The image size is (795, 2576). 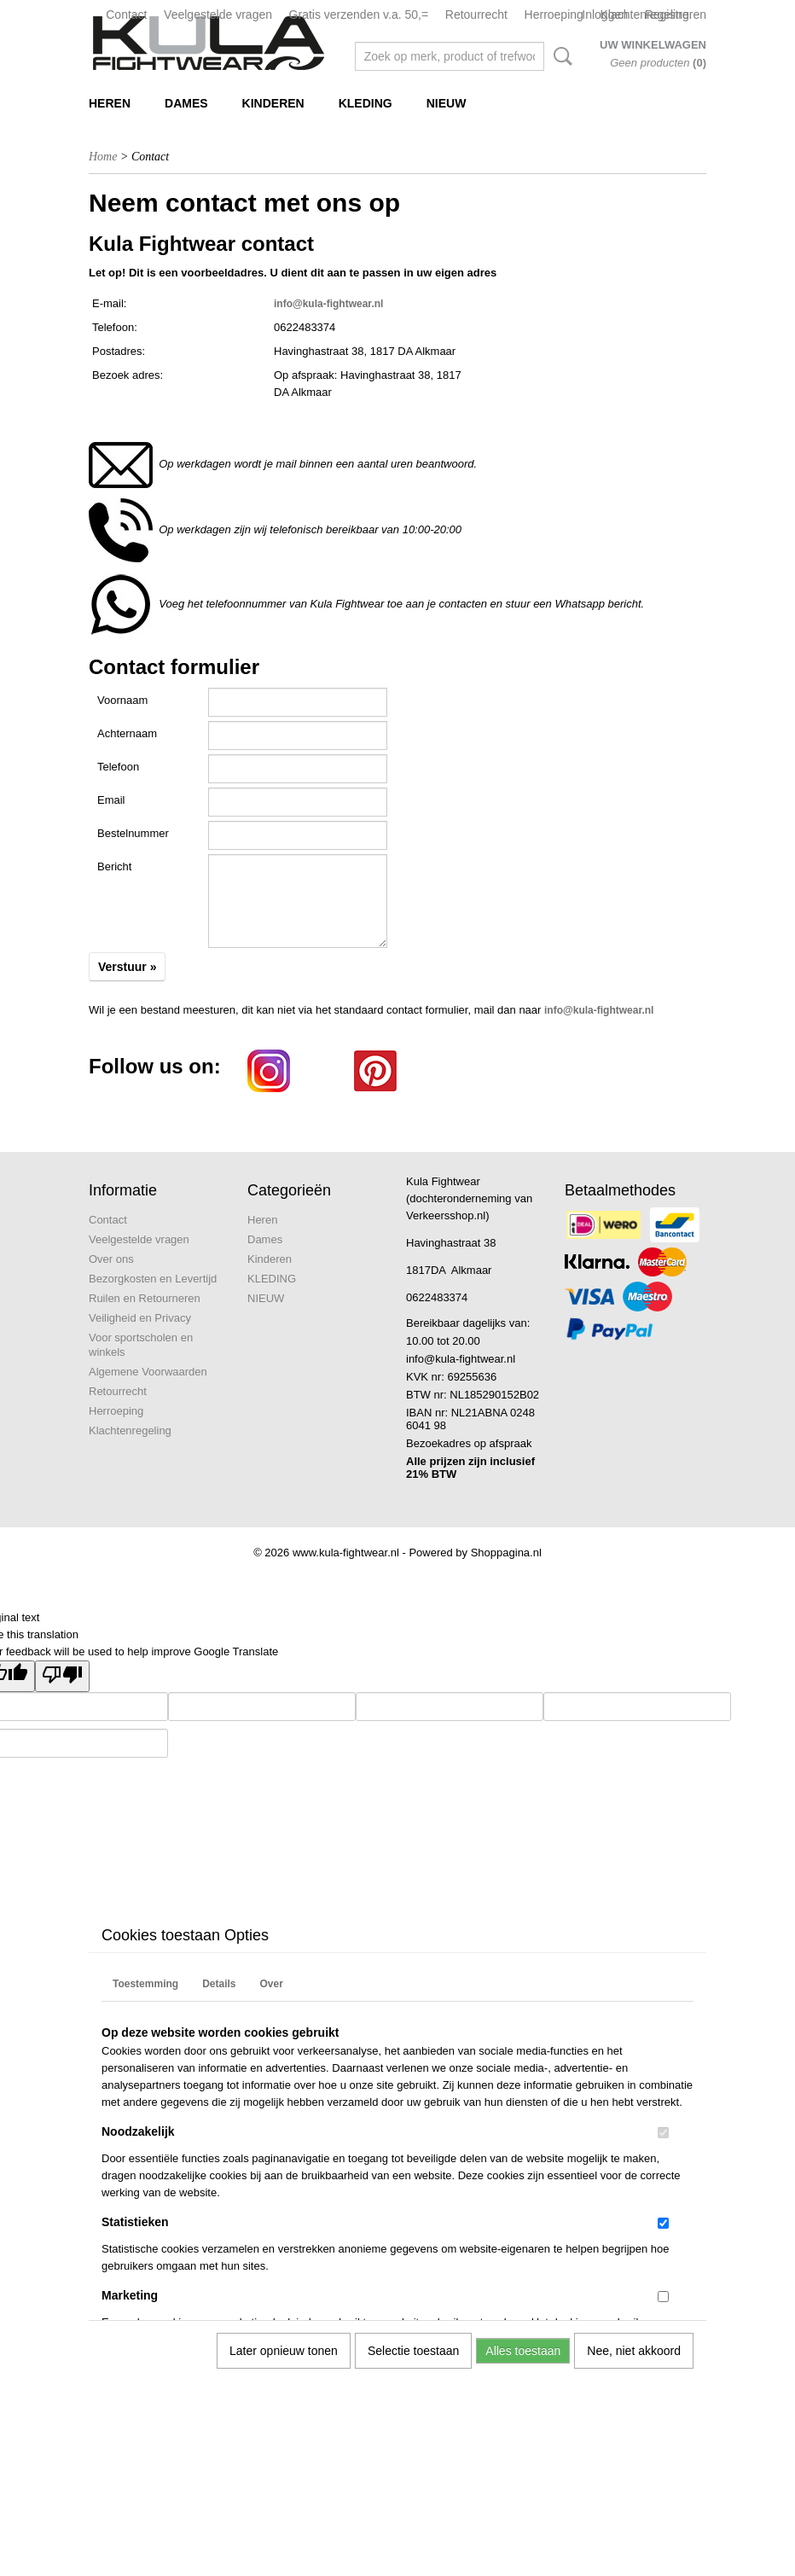 What do you see at coordinates (114, 866) in the screenshot?
I see `Bericht` at bounding box center [114, 866].